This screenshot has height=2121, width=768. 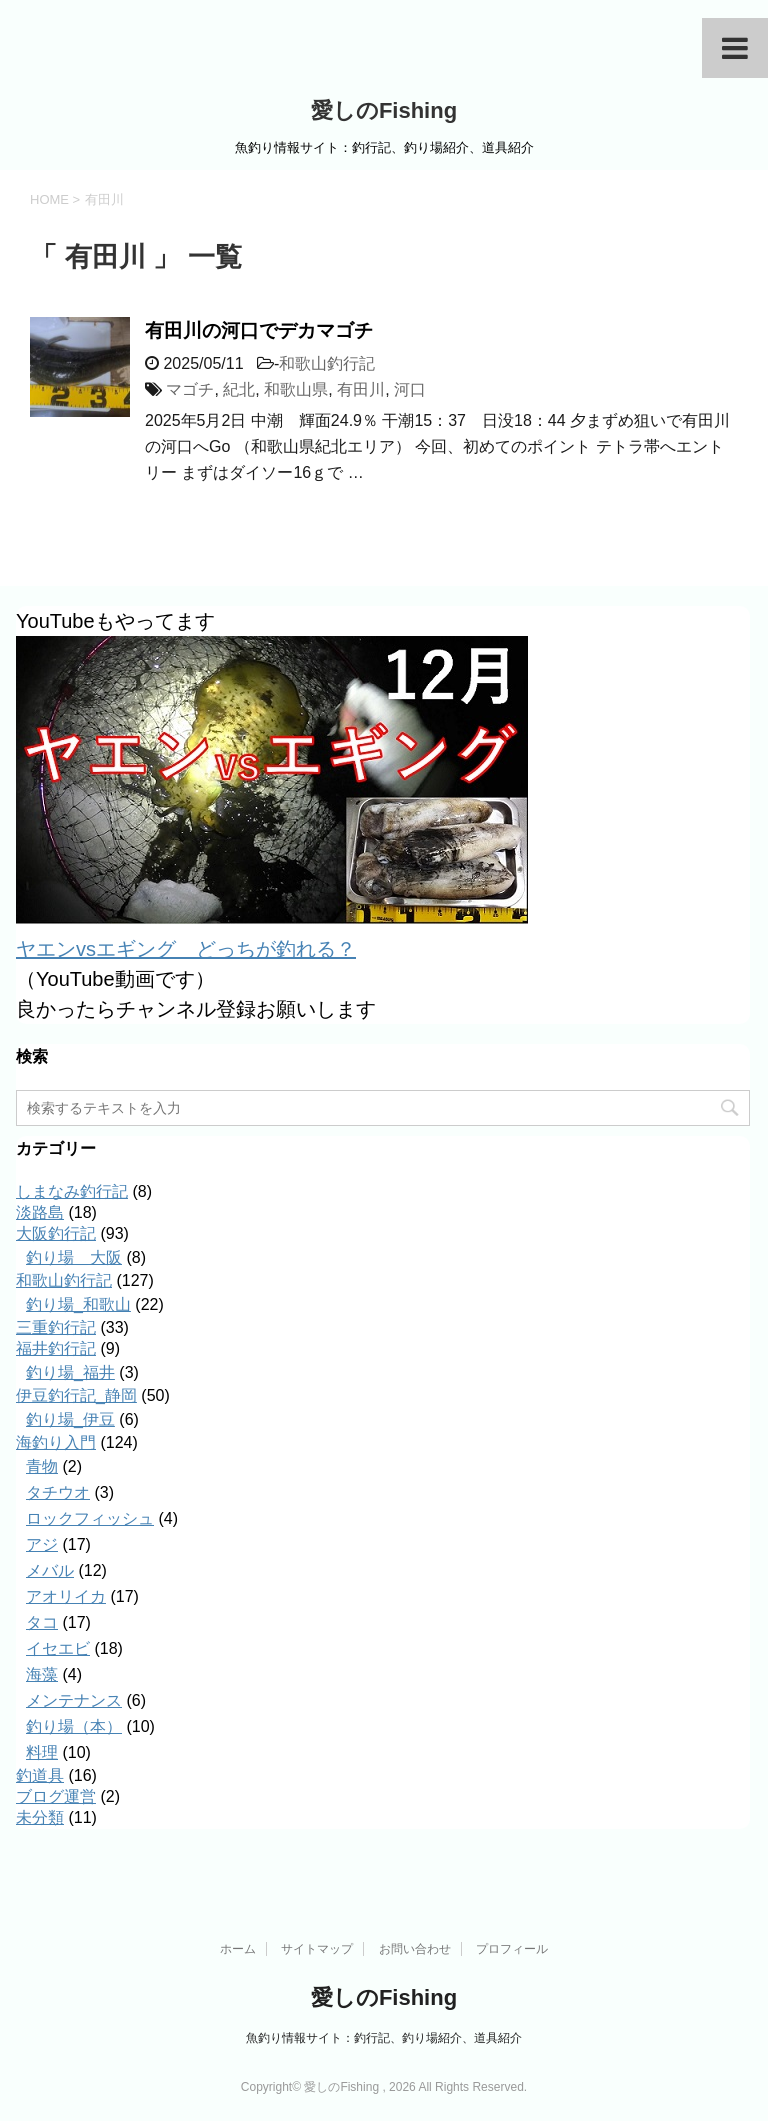 I want to click on アジ, so click(x=42, y=1544).